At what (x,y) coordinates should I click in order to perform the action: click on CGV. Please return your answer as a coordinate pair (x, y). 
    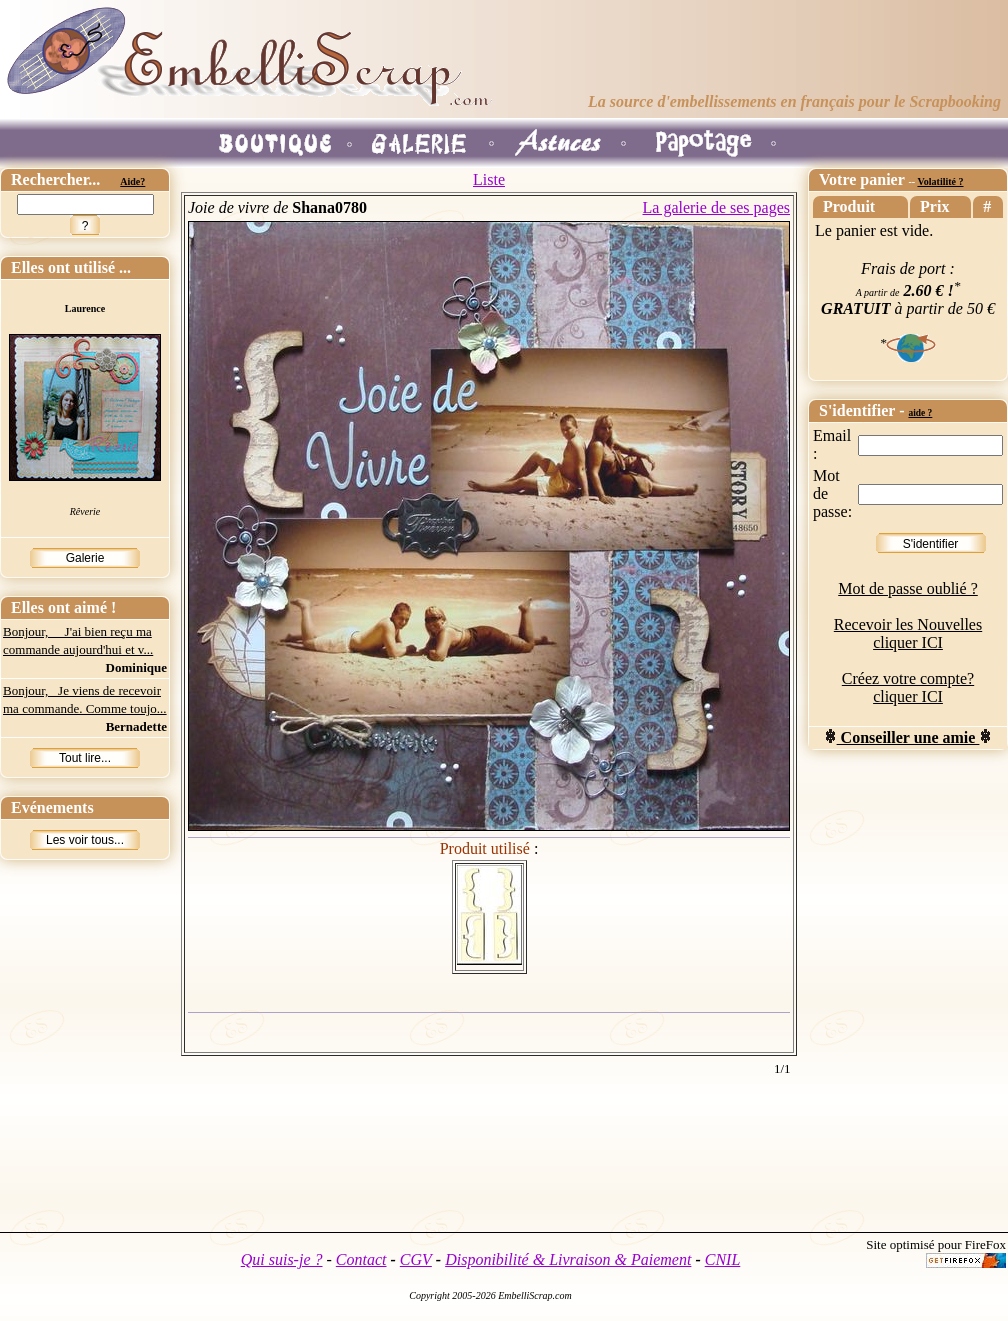
    Looking at the image, I should click on (416, 1259).